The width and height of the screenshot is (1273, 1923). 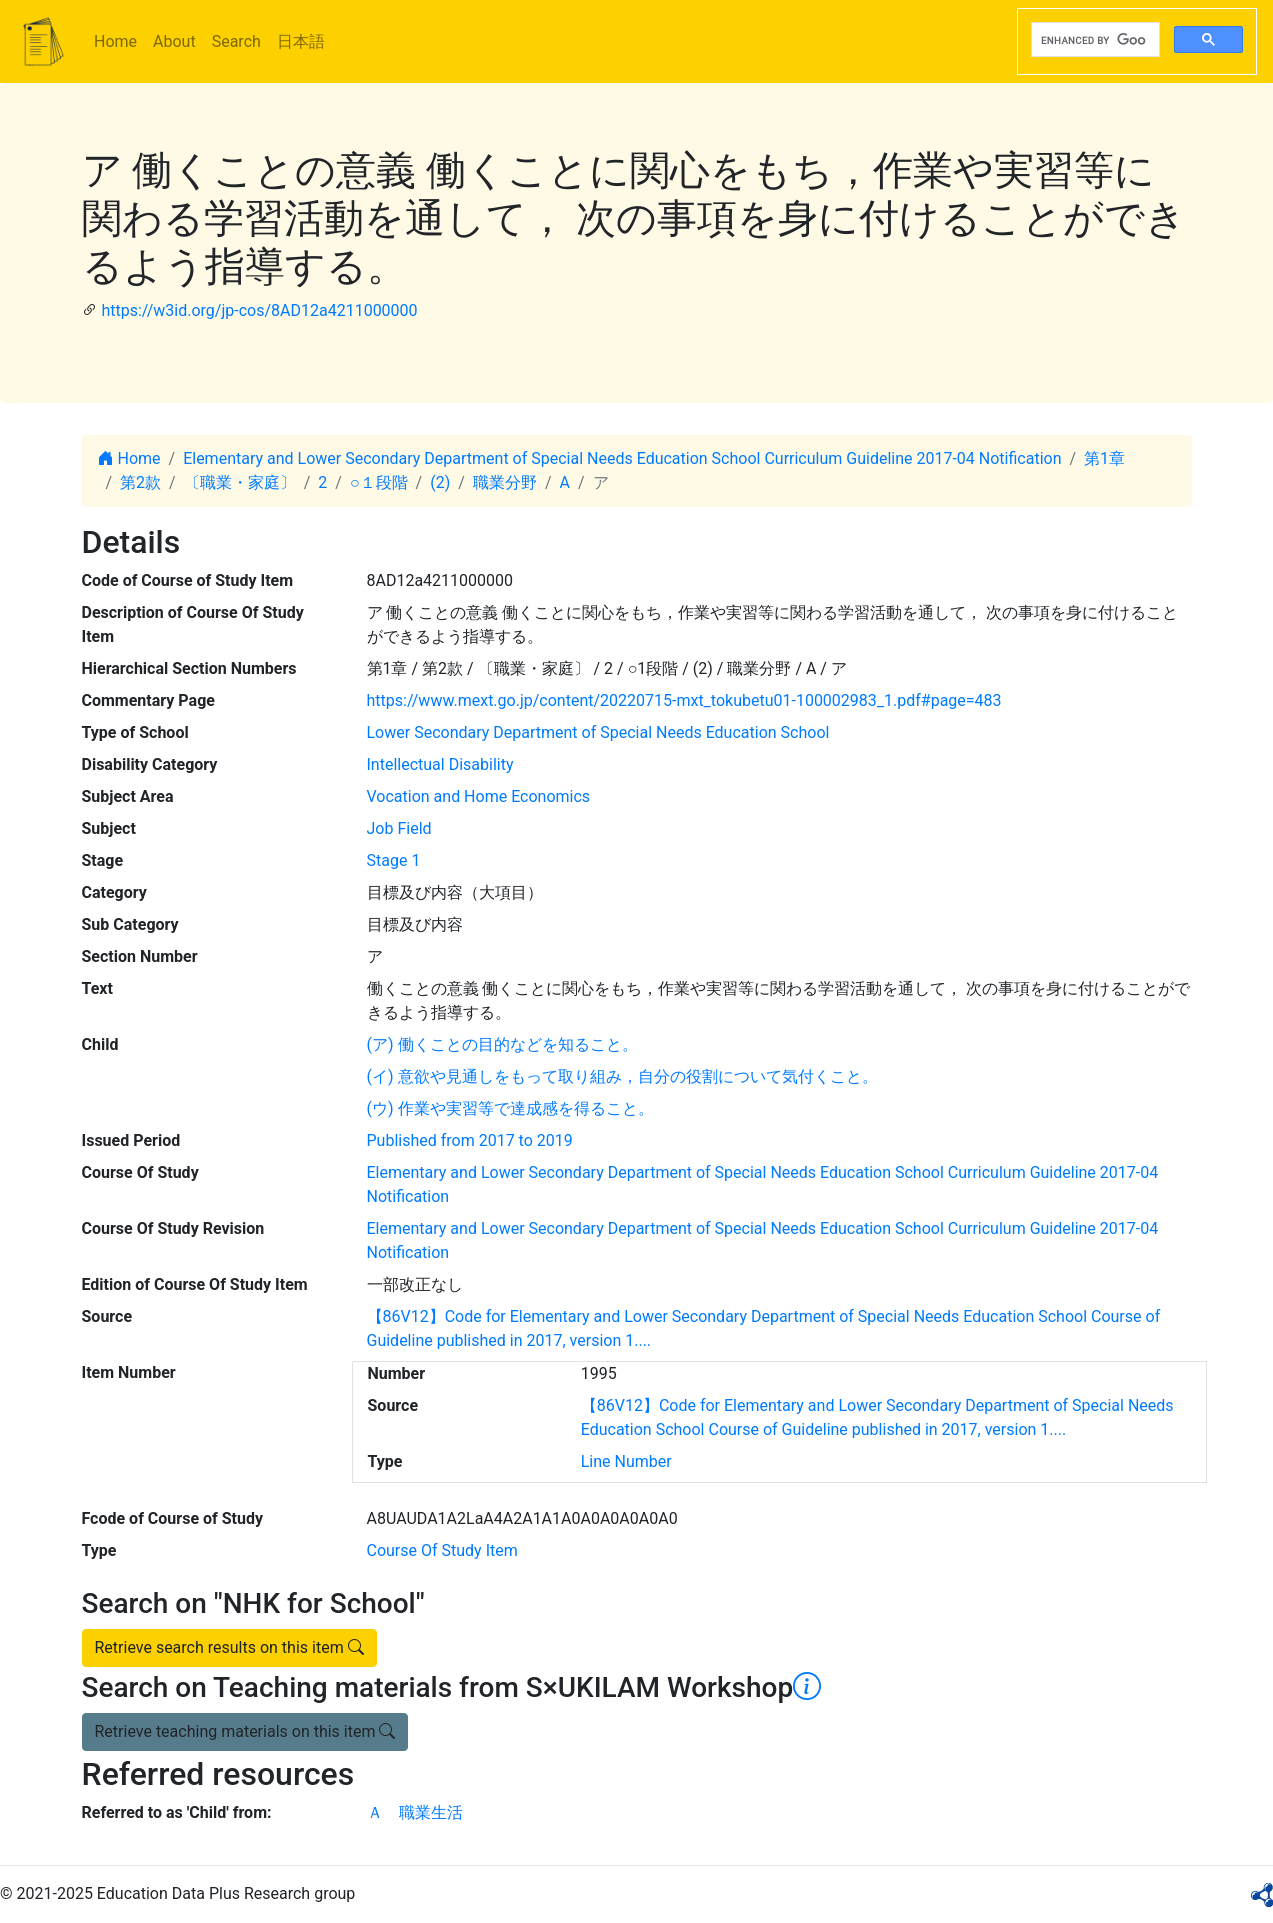 I want to click on Stage 1, so click(x=394, y=860).